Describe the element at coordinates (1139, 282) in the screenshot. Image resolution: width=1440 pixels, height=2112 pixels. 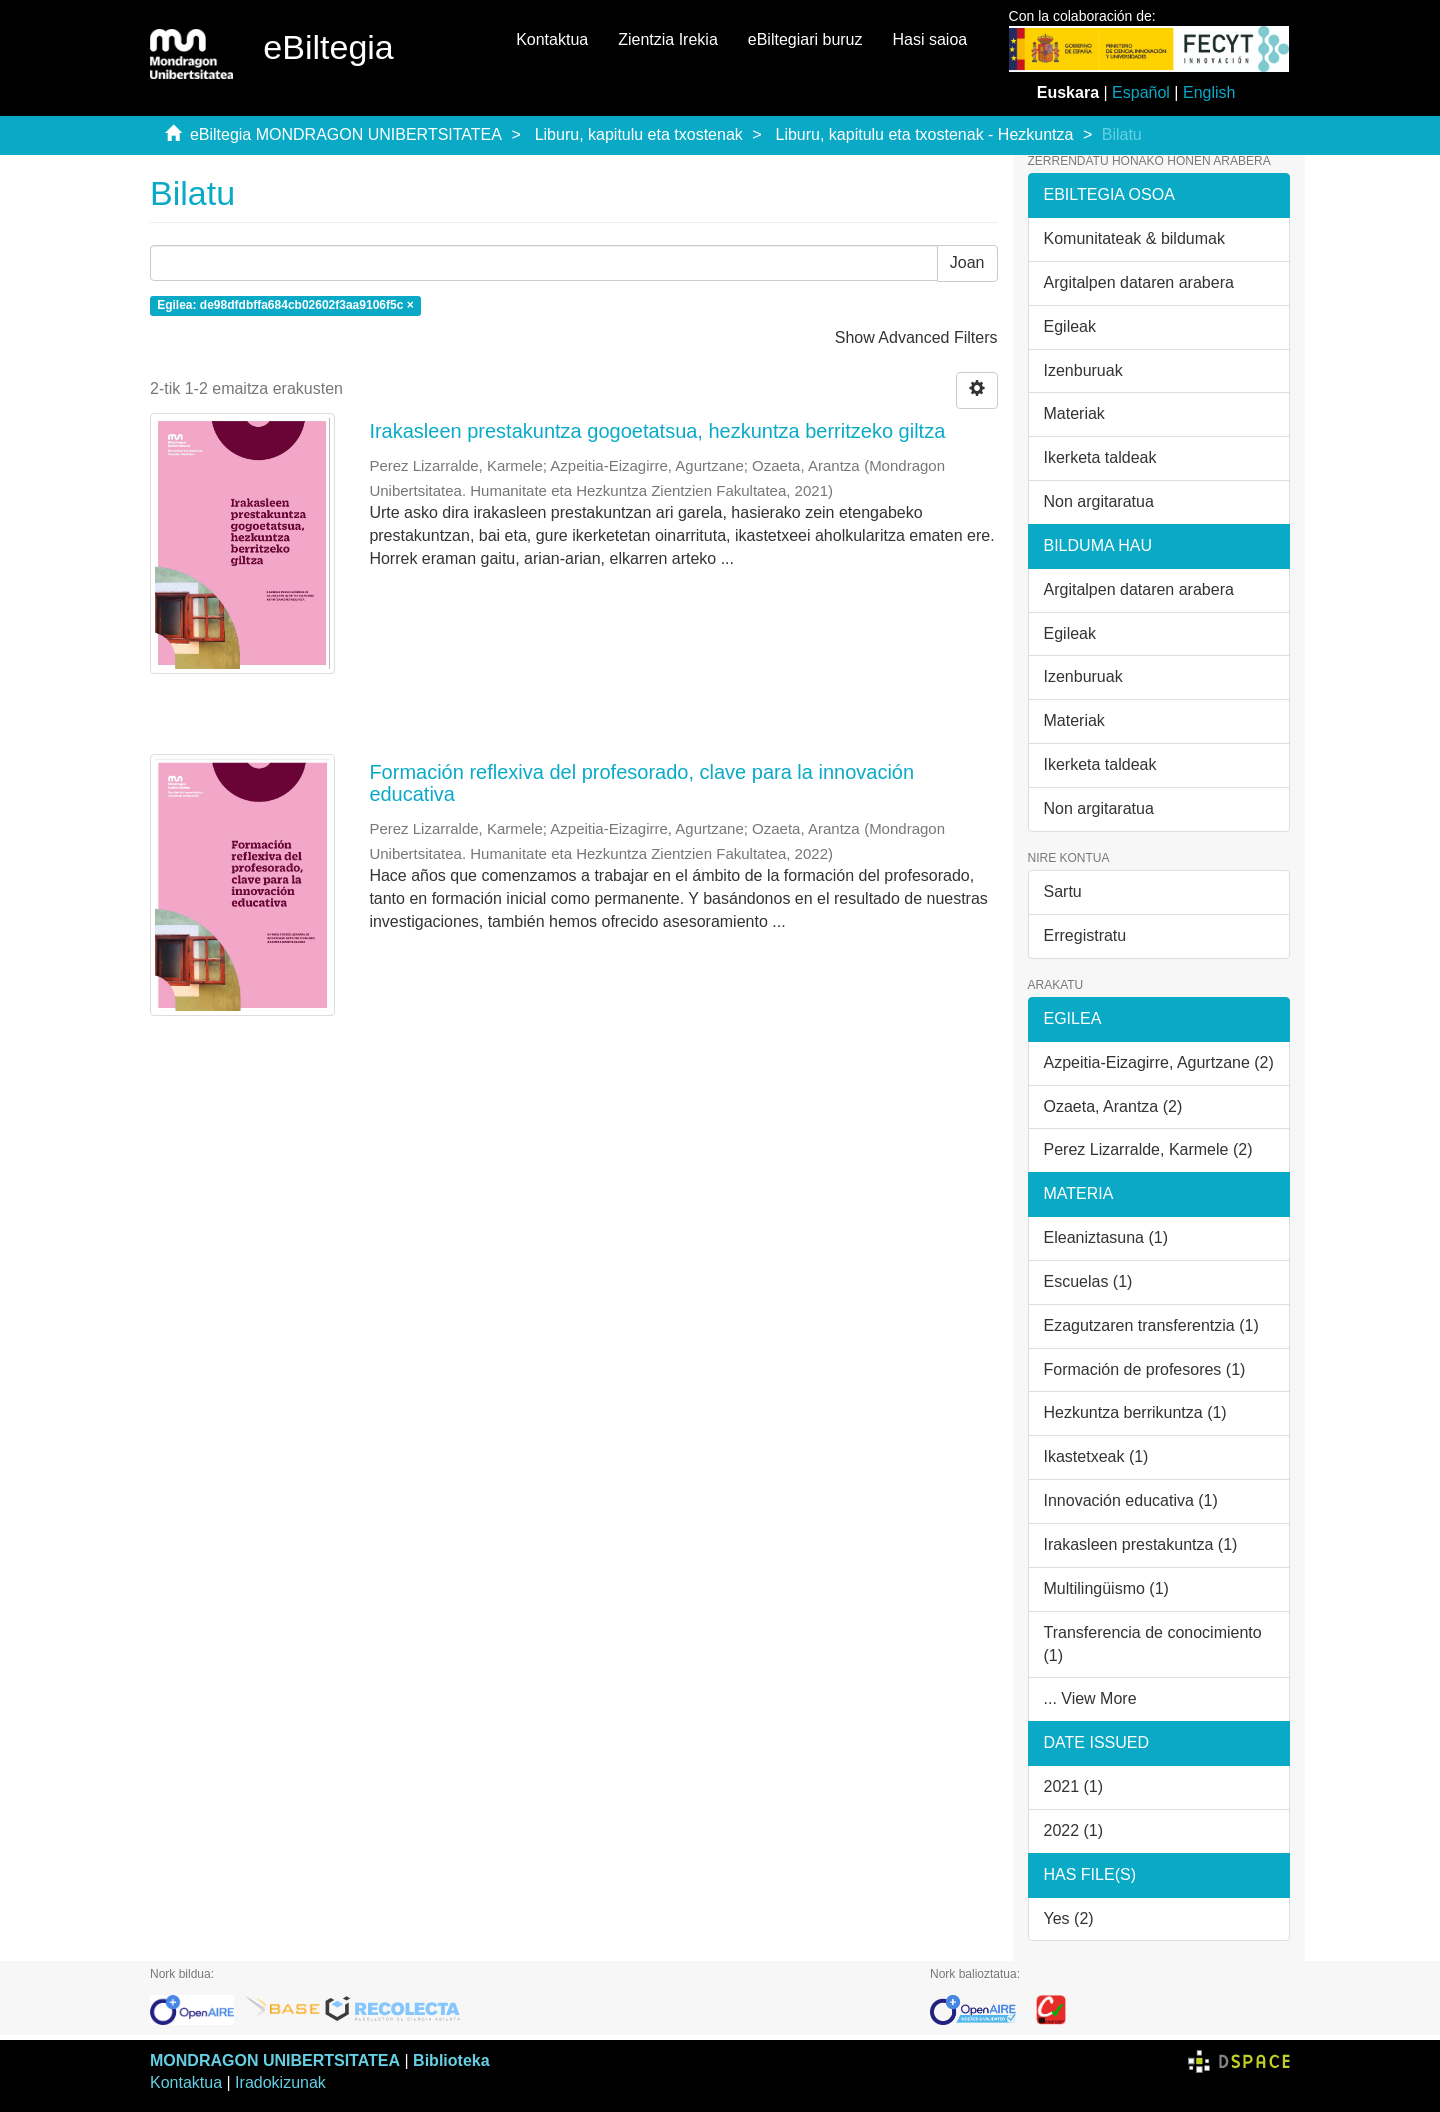
I see `Argitalpen dataren arabera` at that location.